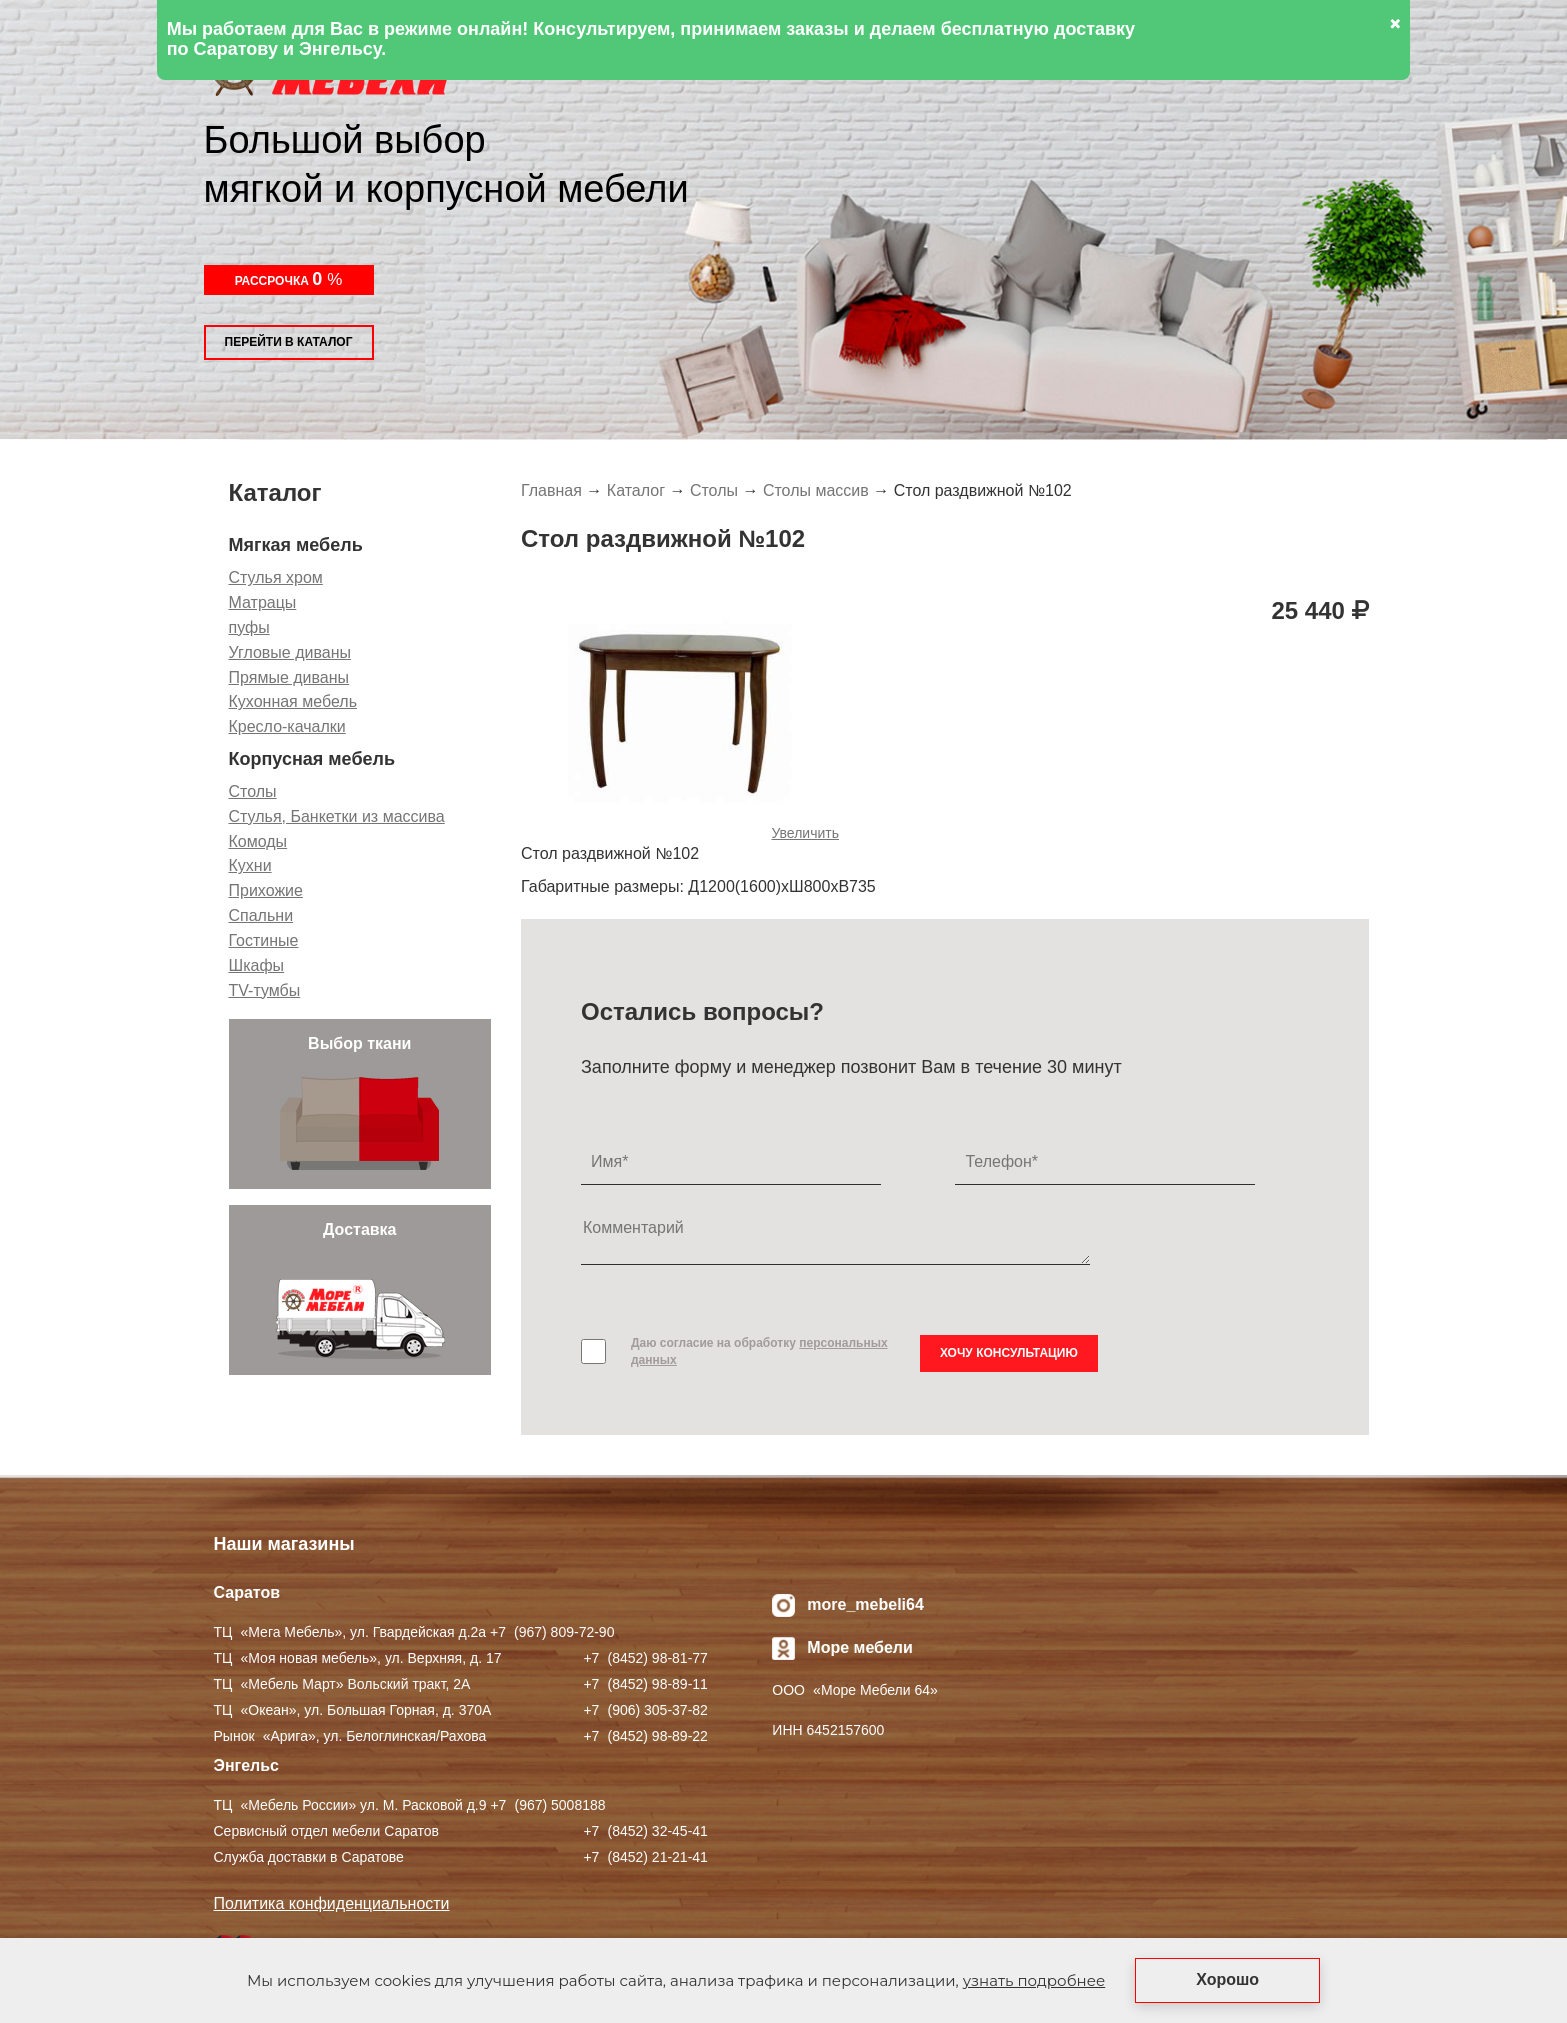 The width and height of the screenshot is (1567, 2023). What do you see at coordinates (337, 816) in the screenshot?
I see `Стулья, Банкетки из массива` at bounding box center [337, 816].